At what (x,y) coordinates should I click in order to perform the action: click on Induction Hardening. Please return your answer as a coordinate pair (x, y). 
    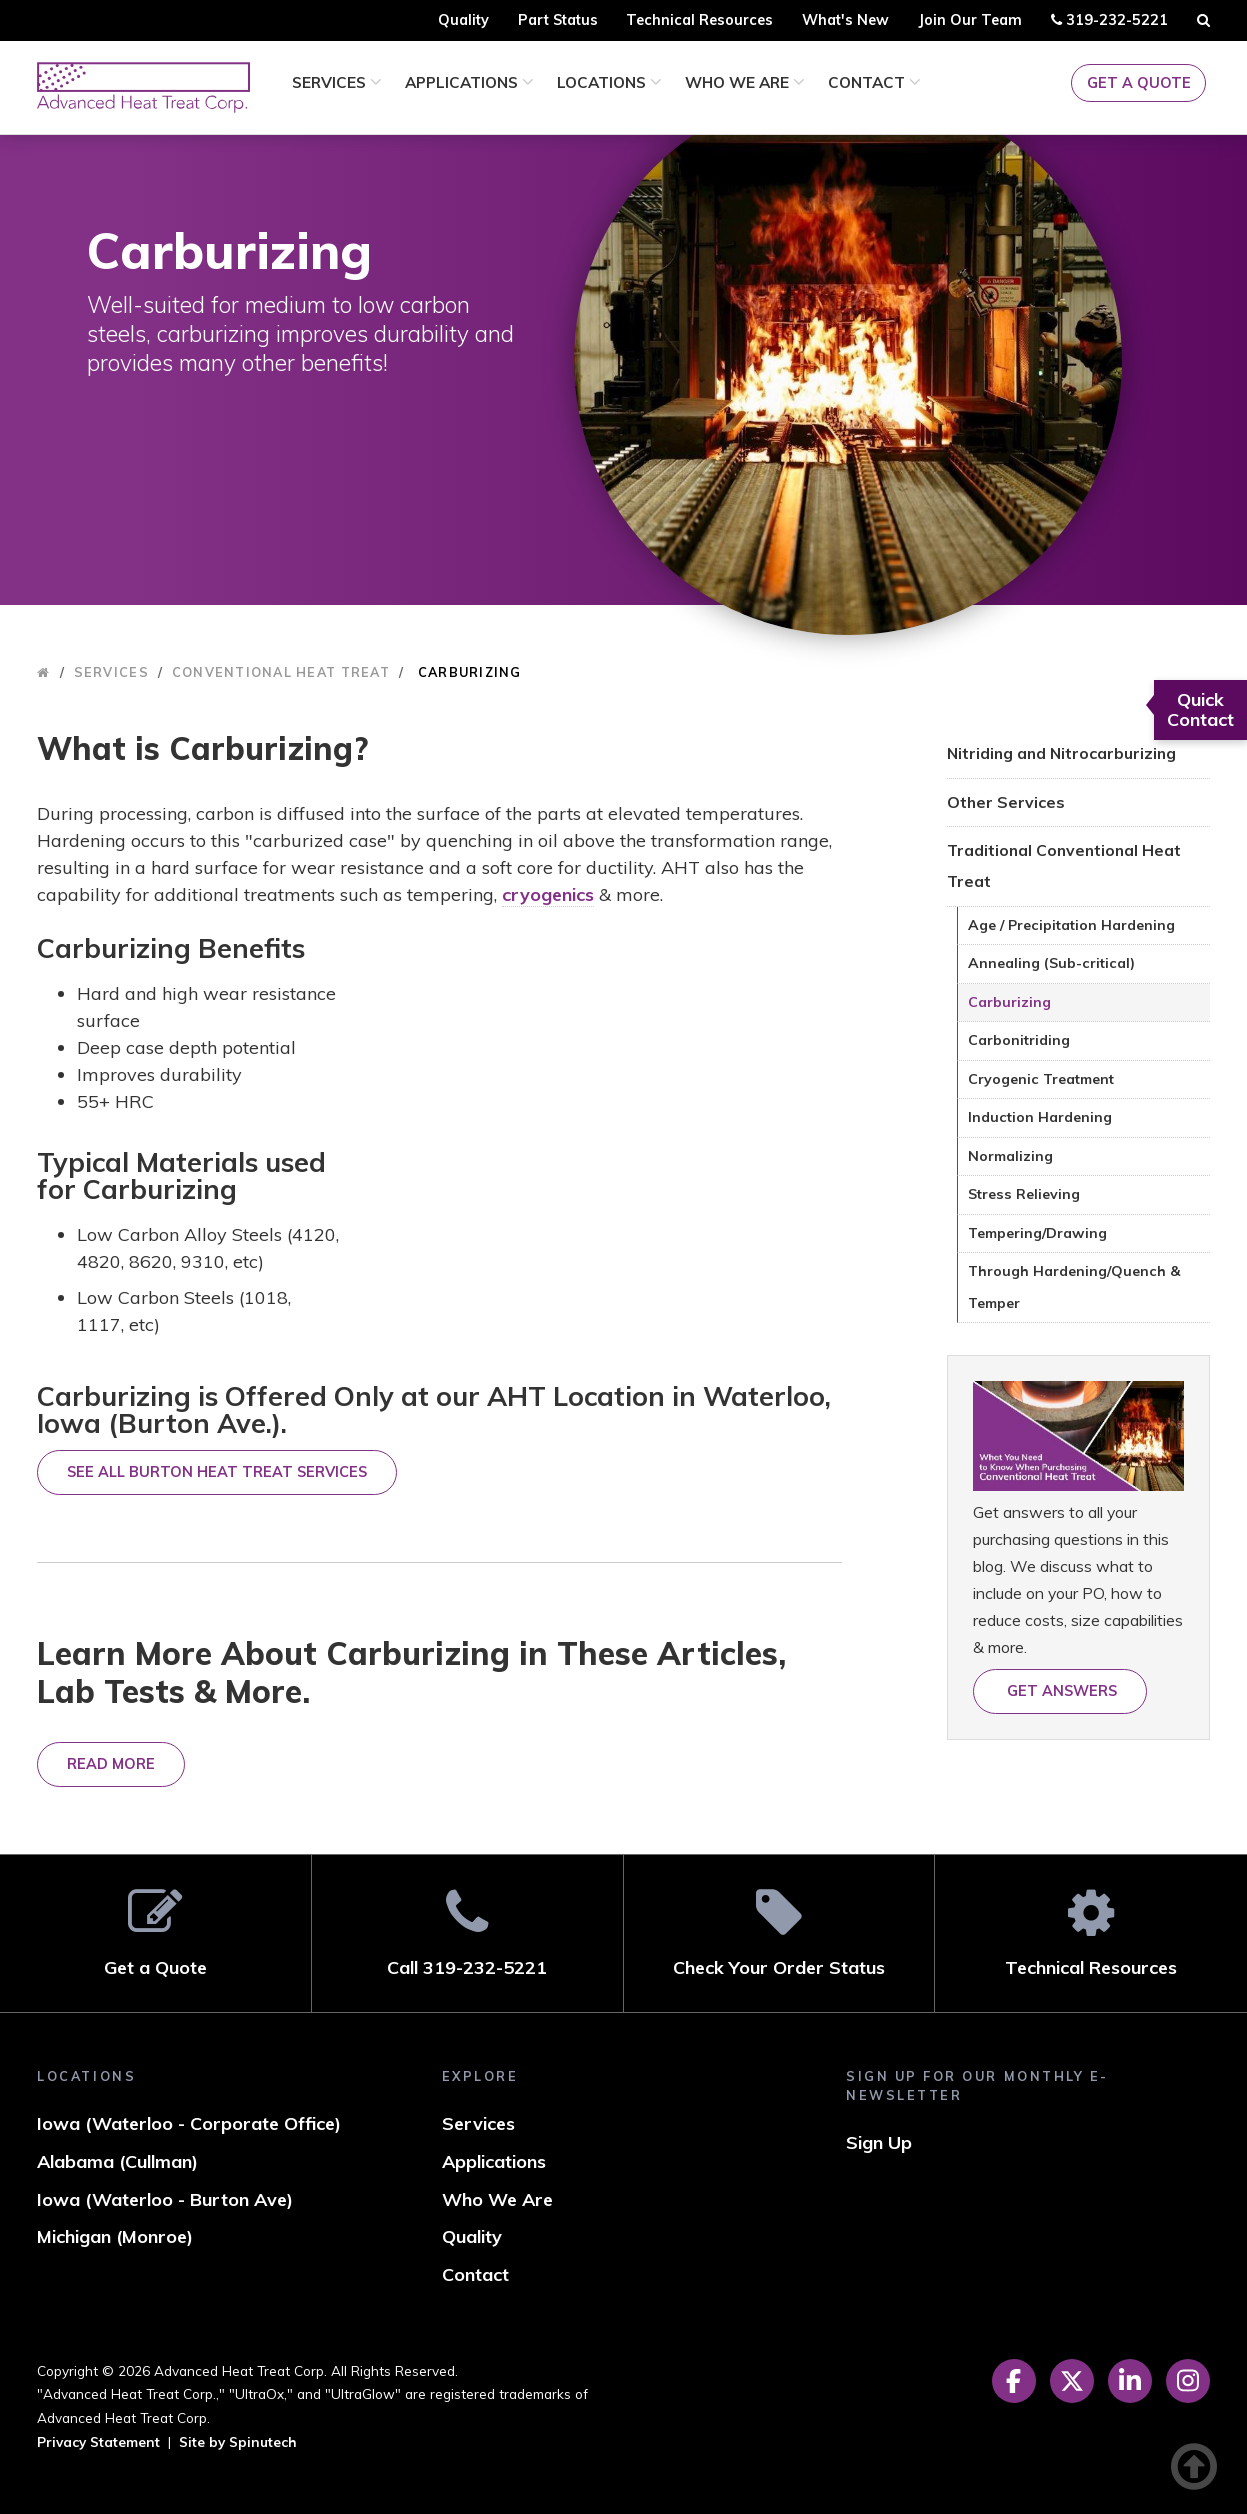
    Looking at the image, I should click on (1040, 1117).